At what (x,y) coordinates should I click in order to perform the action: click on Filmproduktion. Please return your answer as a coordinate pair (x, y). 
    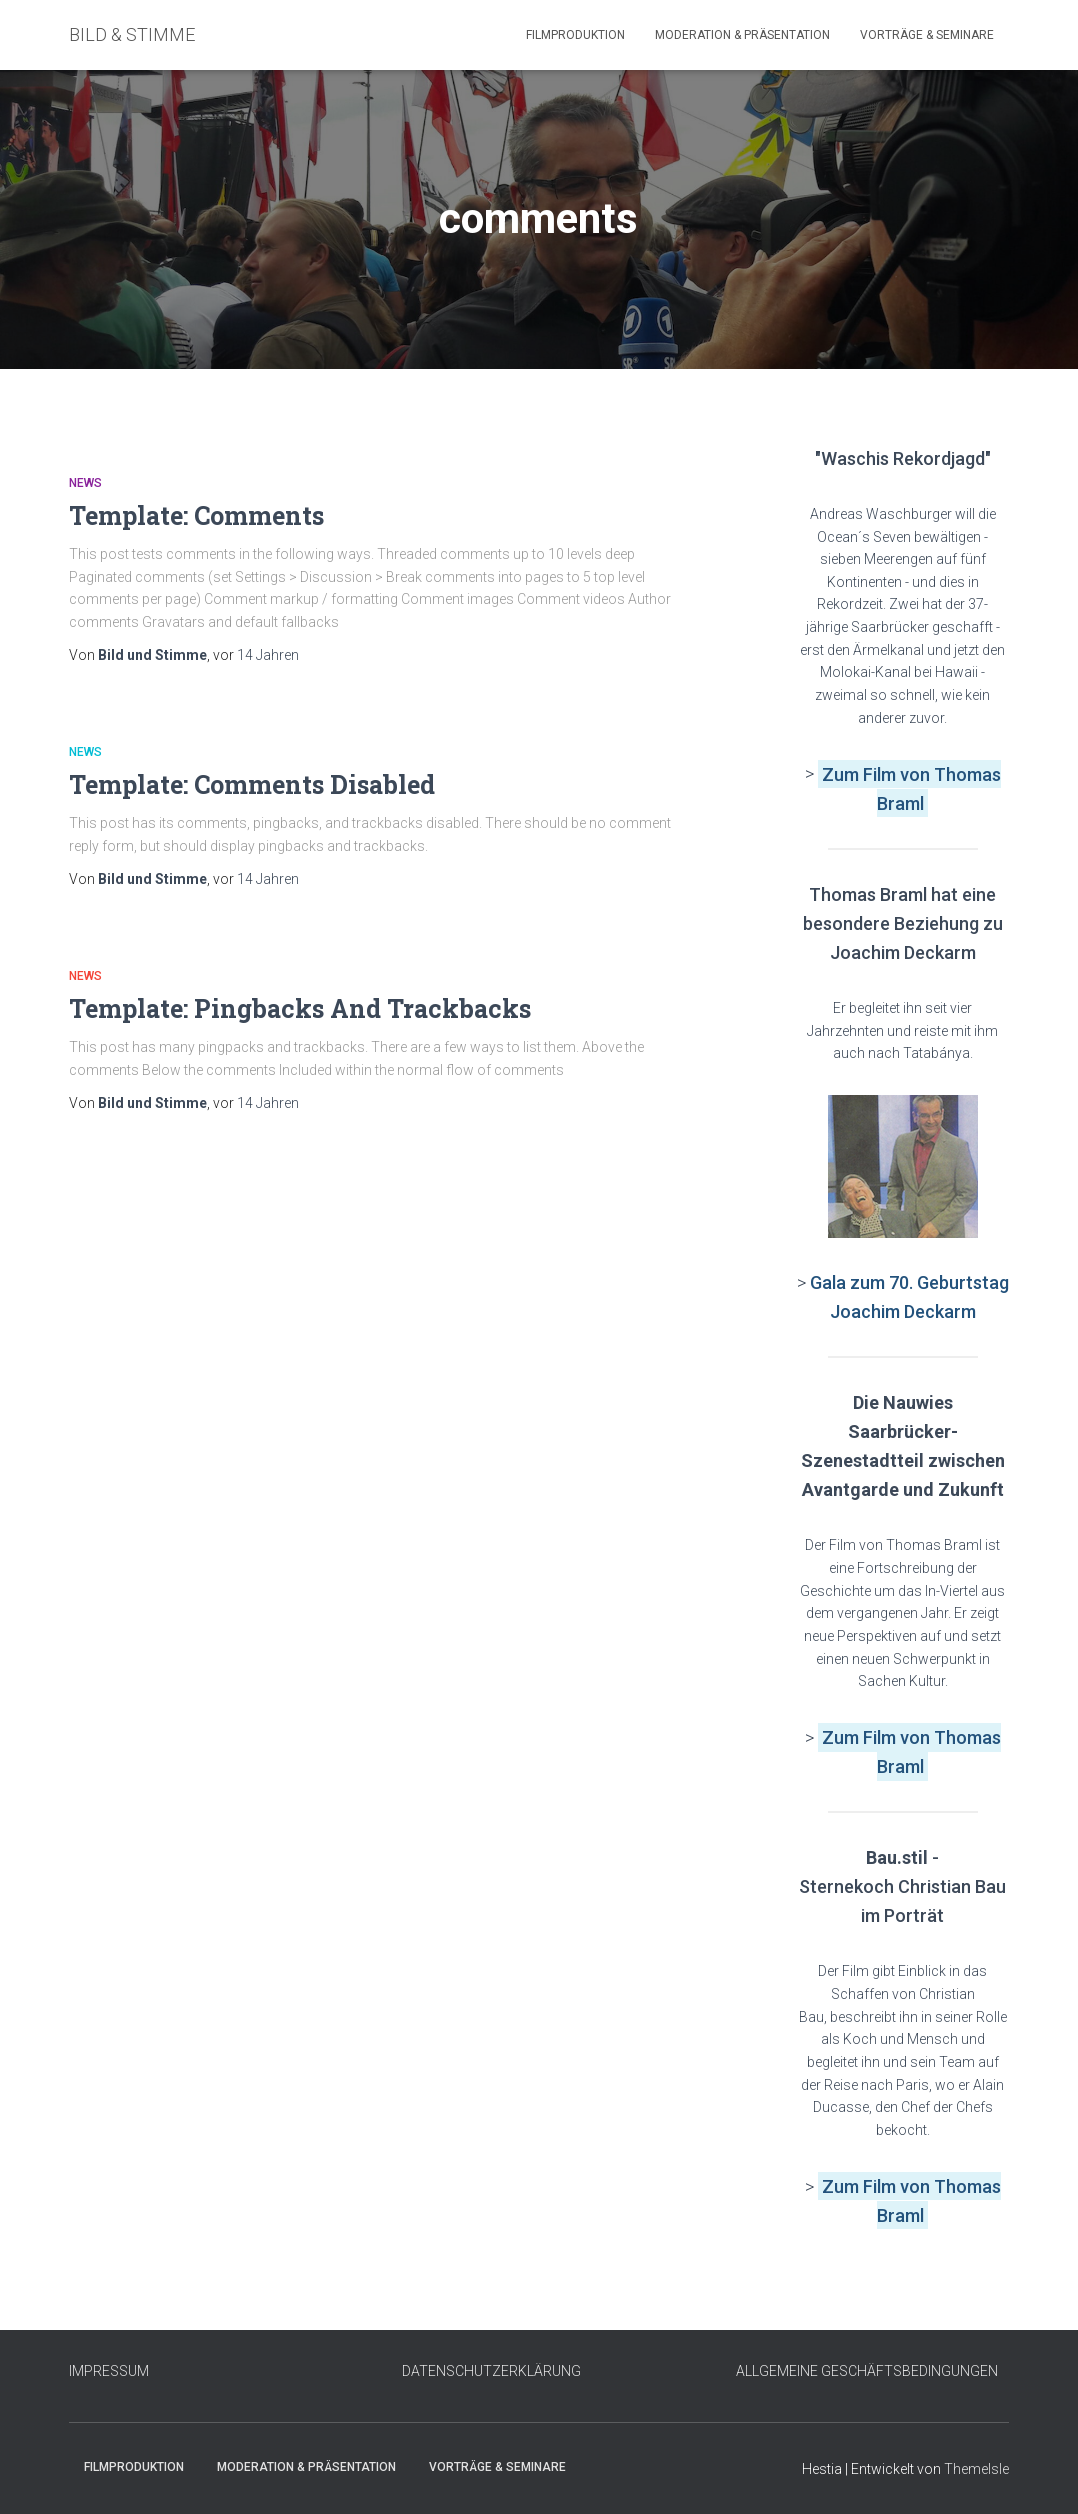
    Looking at the image, I should click on (575, 35).